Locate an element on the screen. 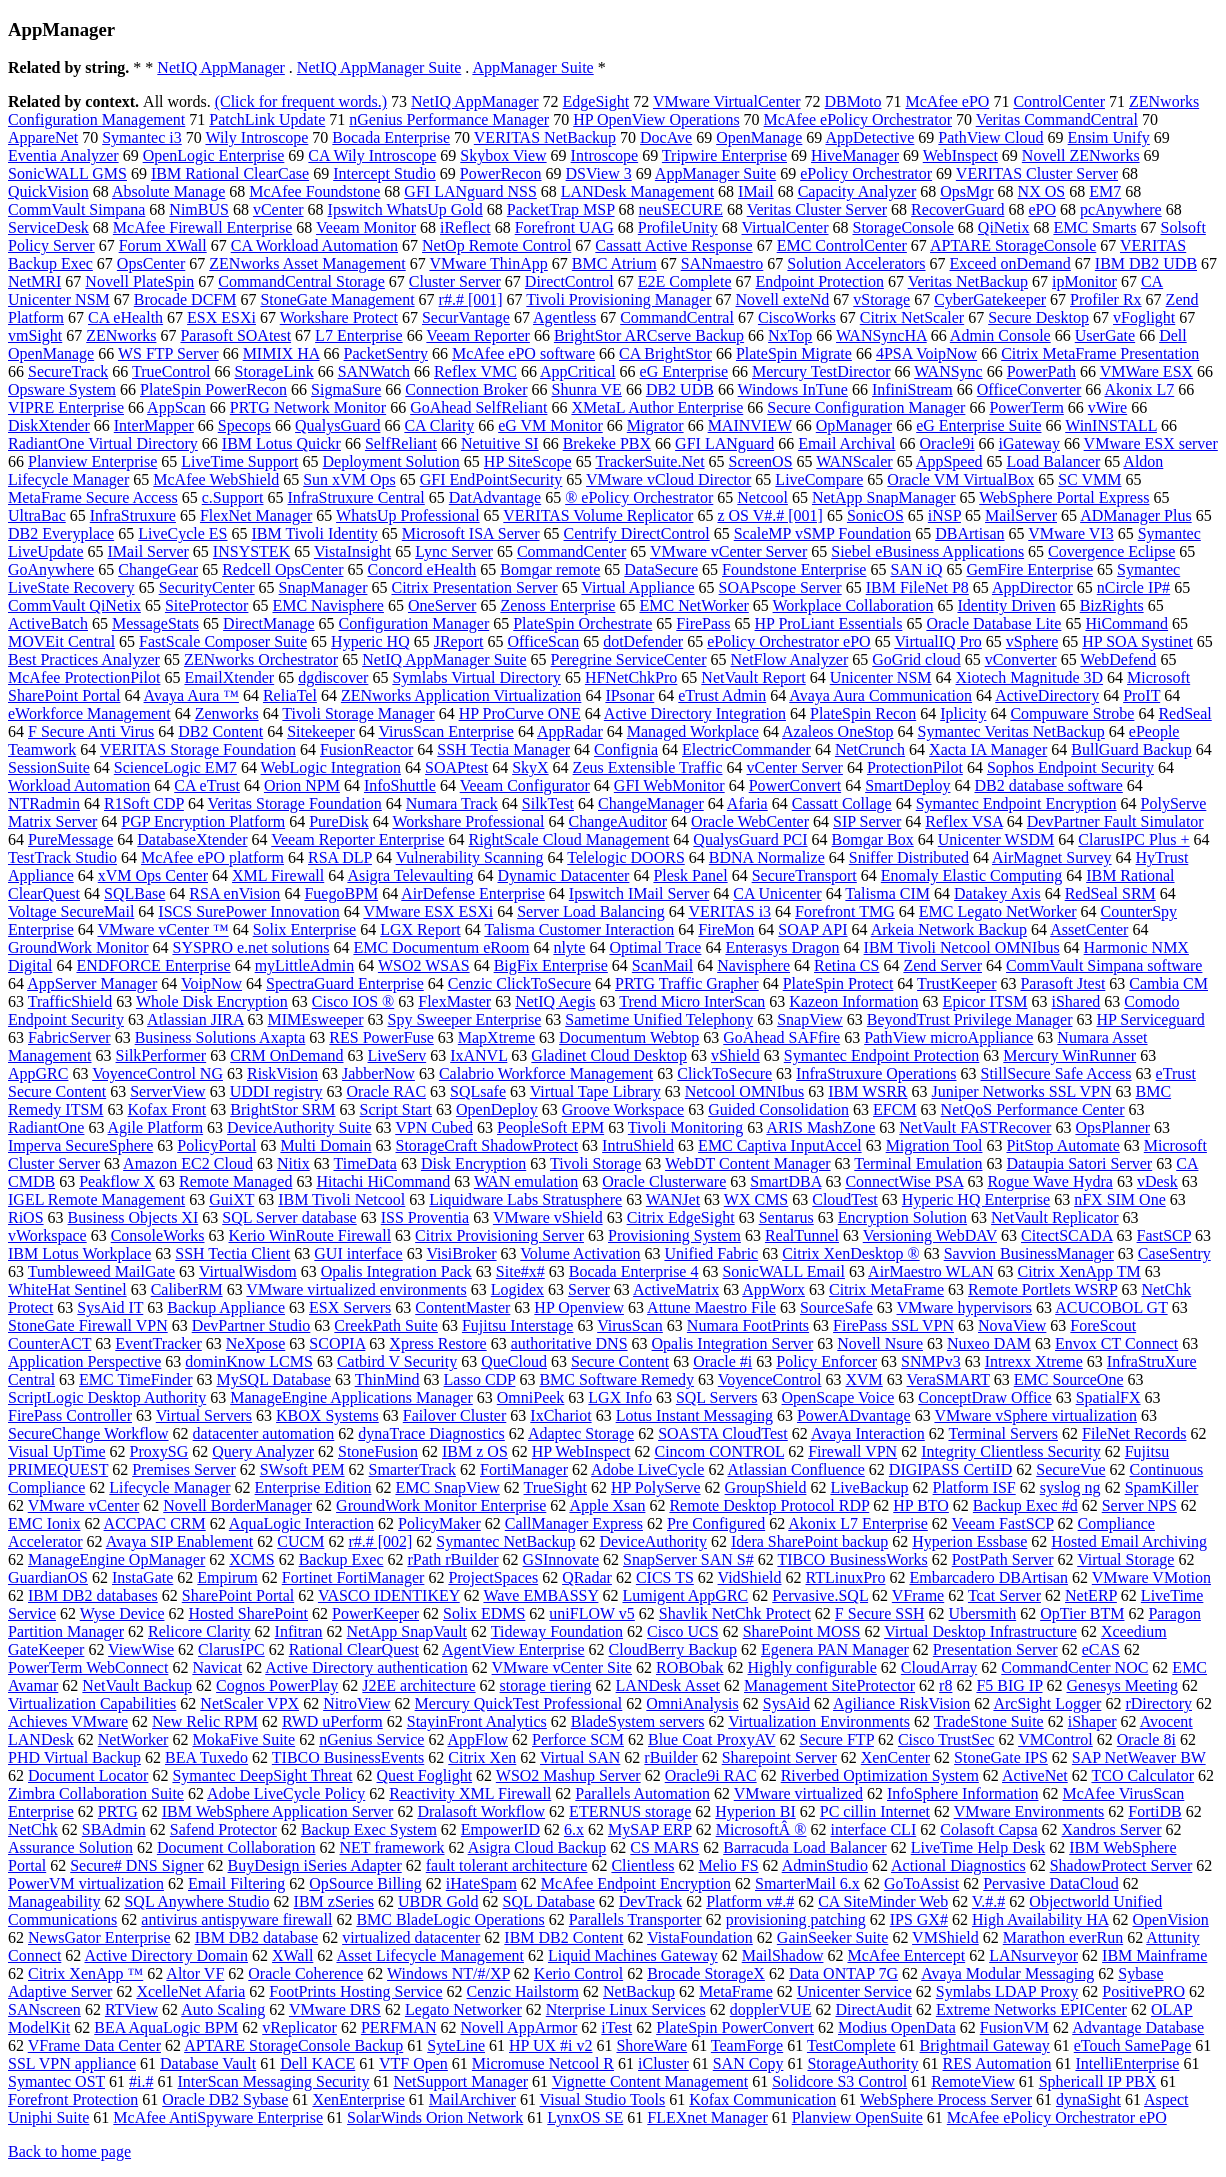  VMware DRS is located at coordinates (335, 2009).